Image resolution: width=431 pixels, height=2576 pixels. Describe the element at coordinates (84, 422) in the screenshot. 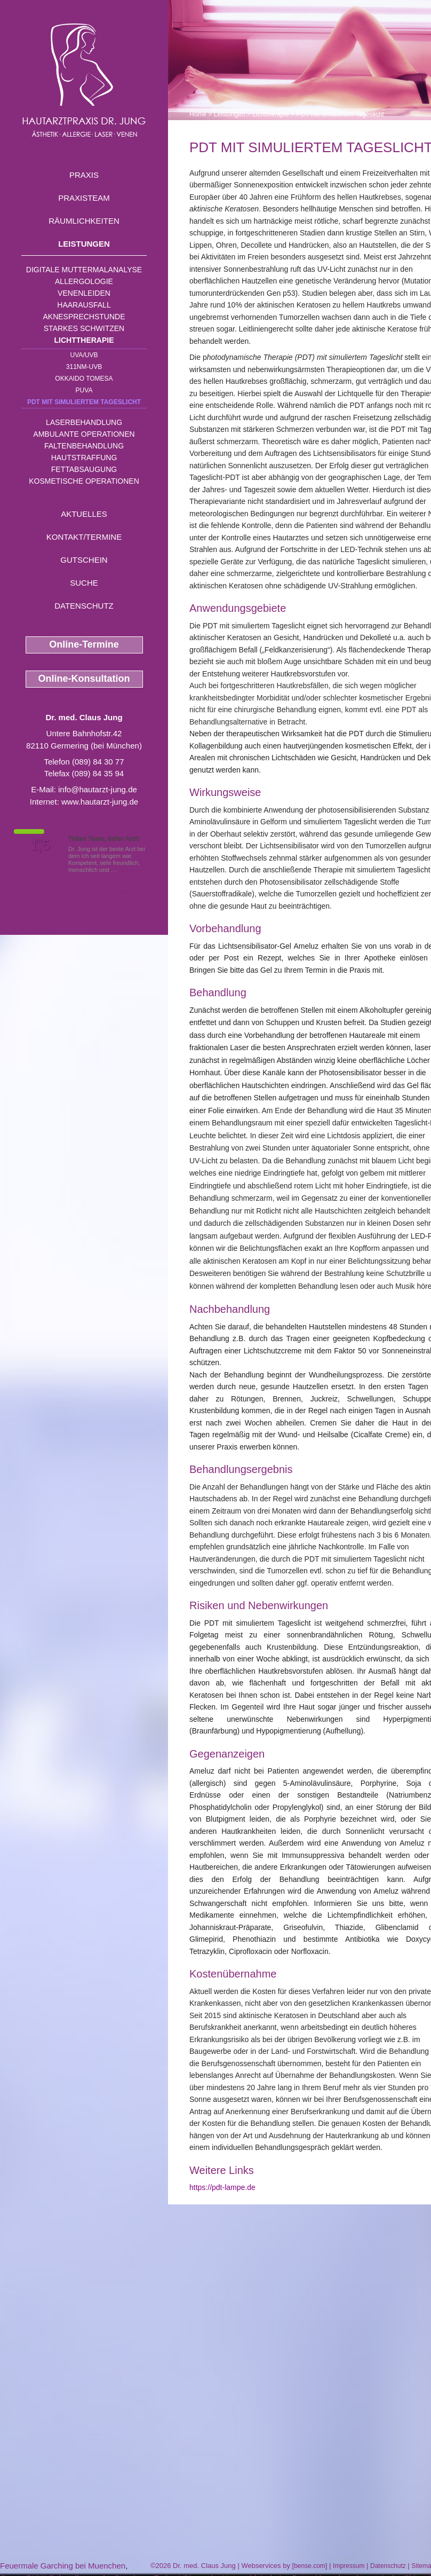

I see `Laserbehandlung` at that location.